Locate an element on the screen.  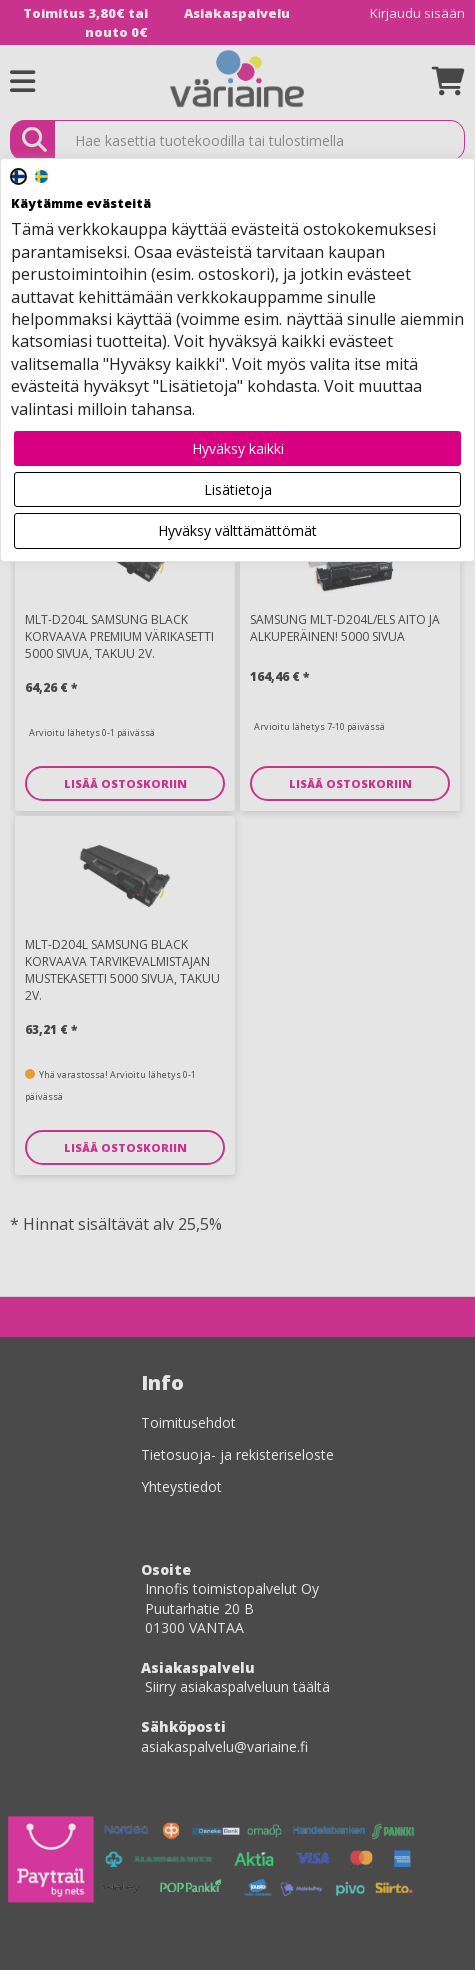
Hyväksy välttämättömät is located at coordinates (237, 530).